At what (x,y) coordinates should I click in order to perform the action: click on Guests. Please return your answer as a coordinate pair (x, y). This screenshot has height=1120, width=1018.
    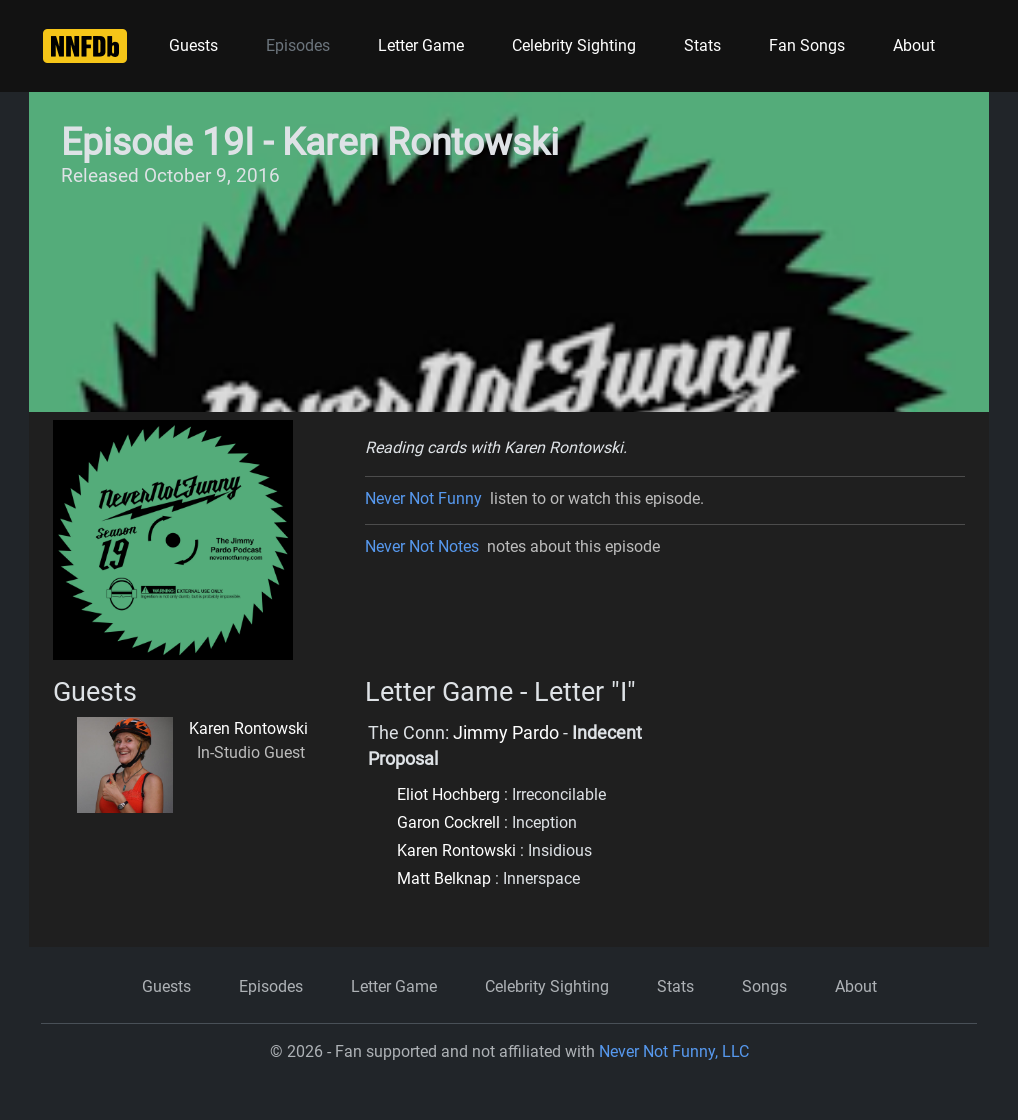
    Looking at the image, I should click on (193, 45).